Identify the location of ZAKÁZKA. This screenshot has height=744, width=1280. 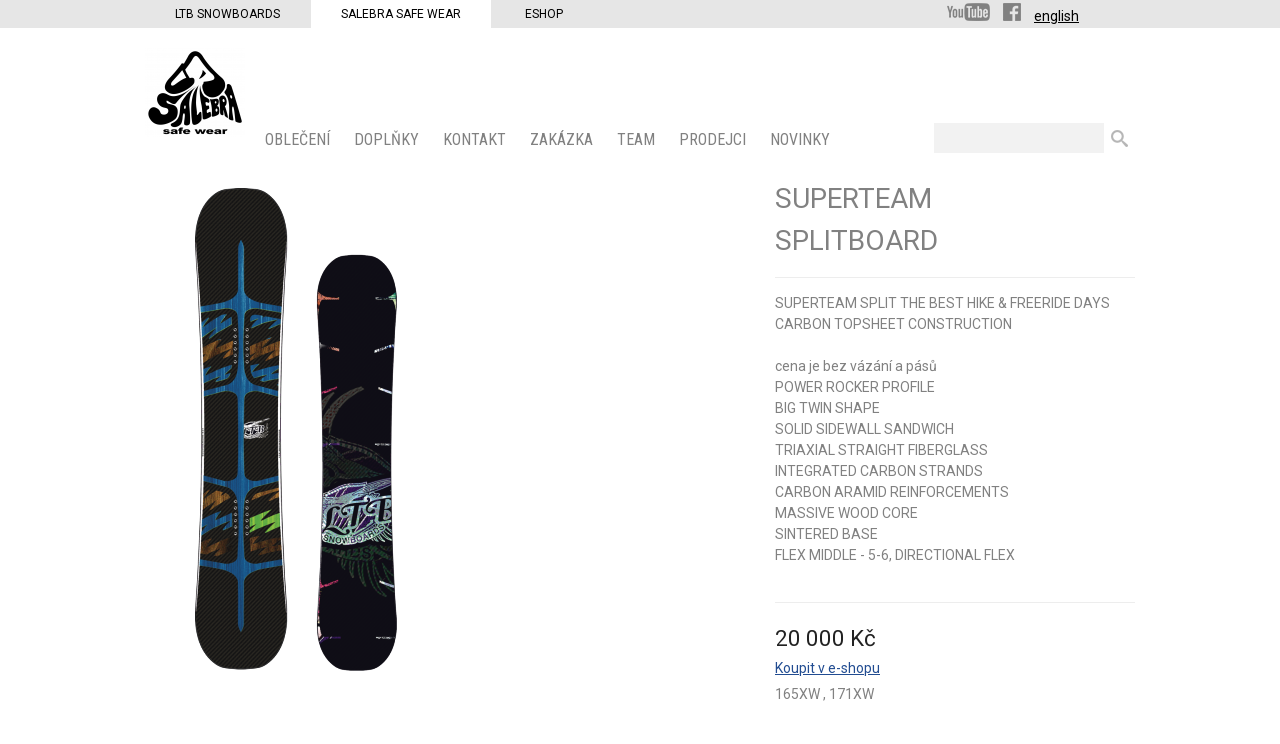
(563, 139).